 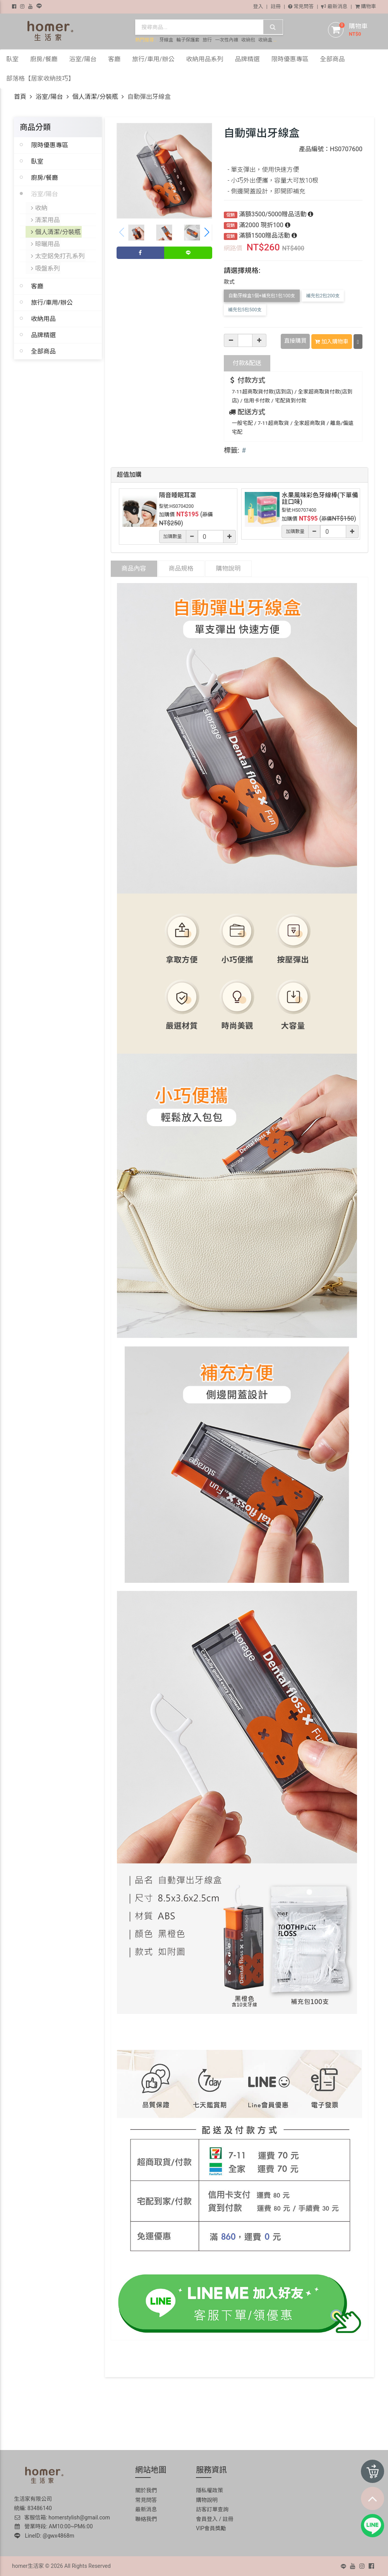 I want to click on [button], so click(x=207, y=232).